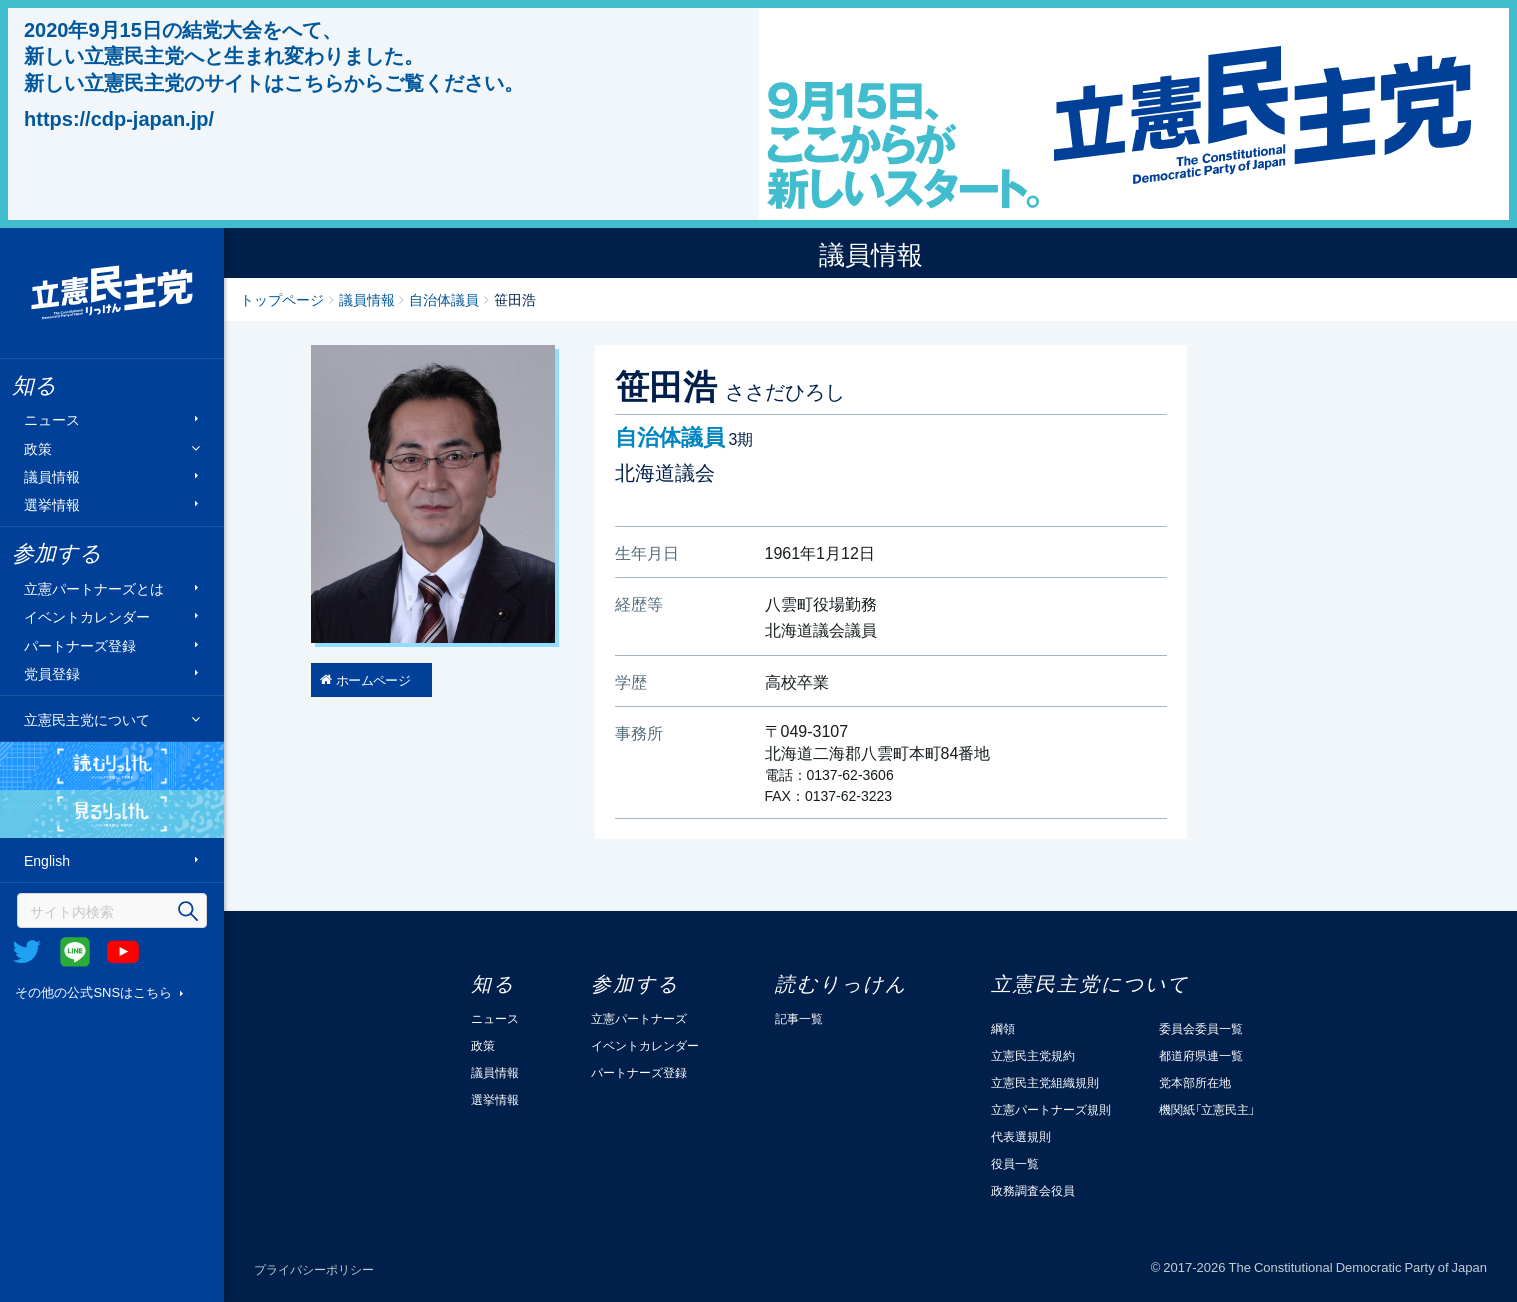 The image size is (1517, 1302). I want to click on 党本部所在地, so click(1195, 1082).